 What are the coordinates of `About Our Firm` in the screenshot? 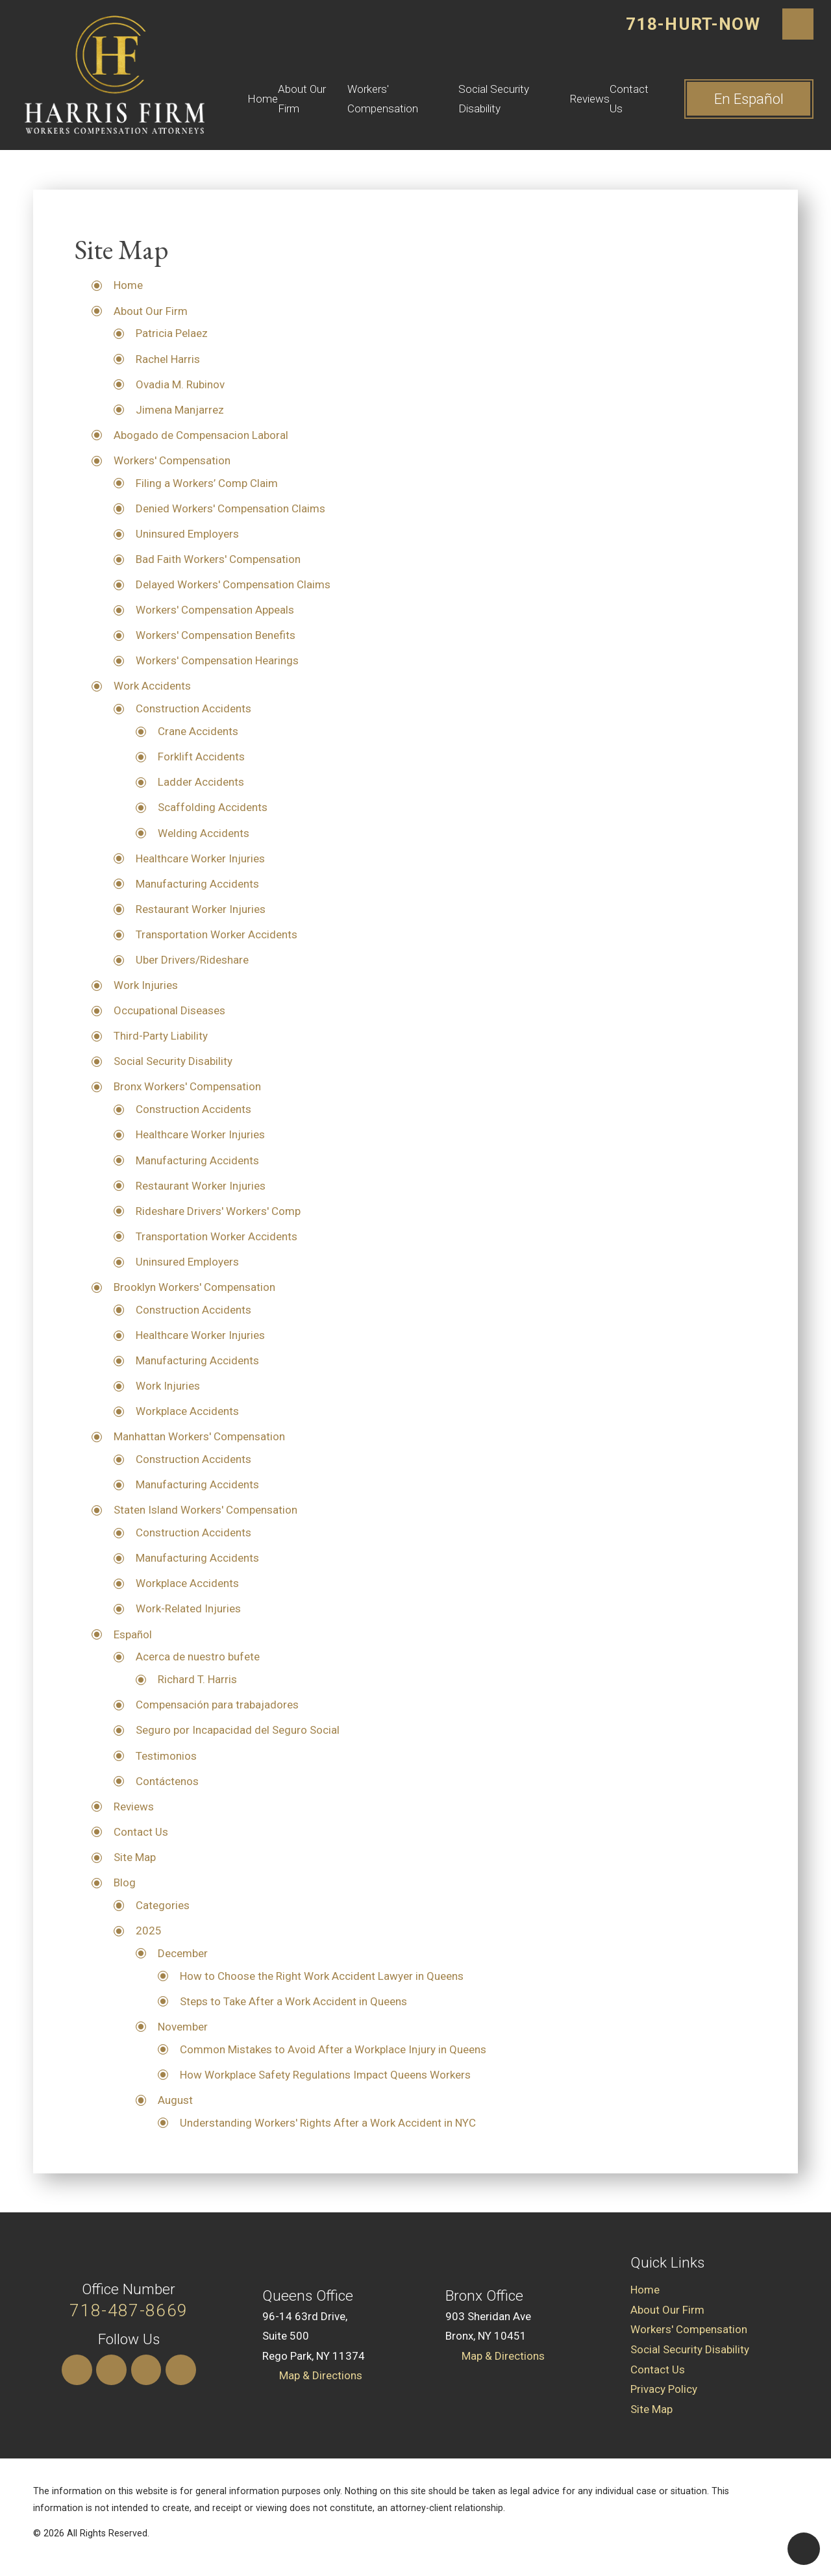 It's located at (302, 99).